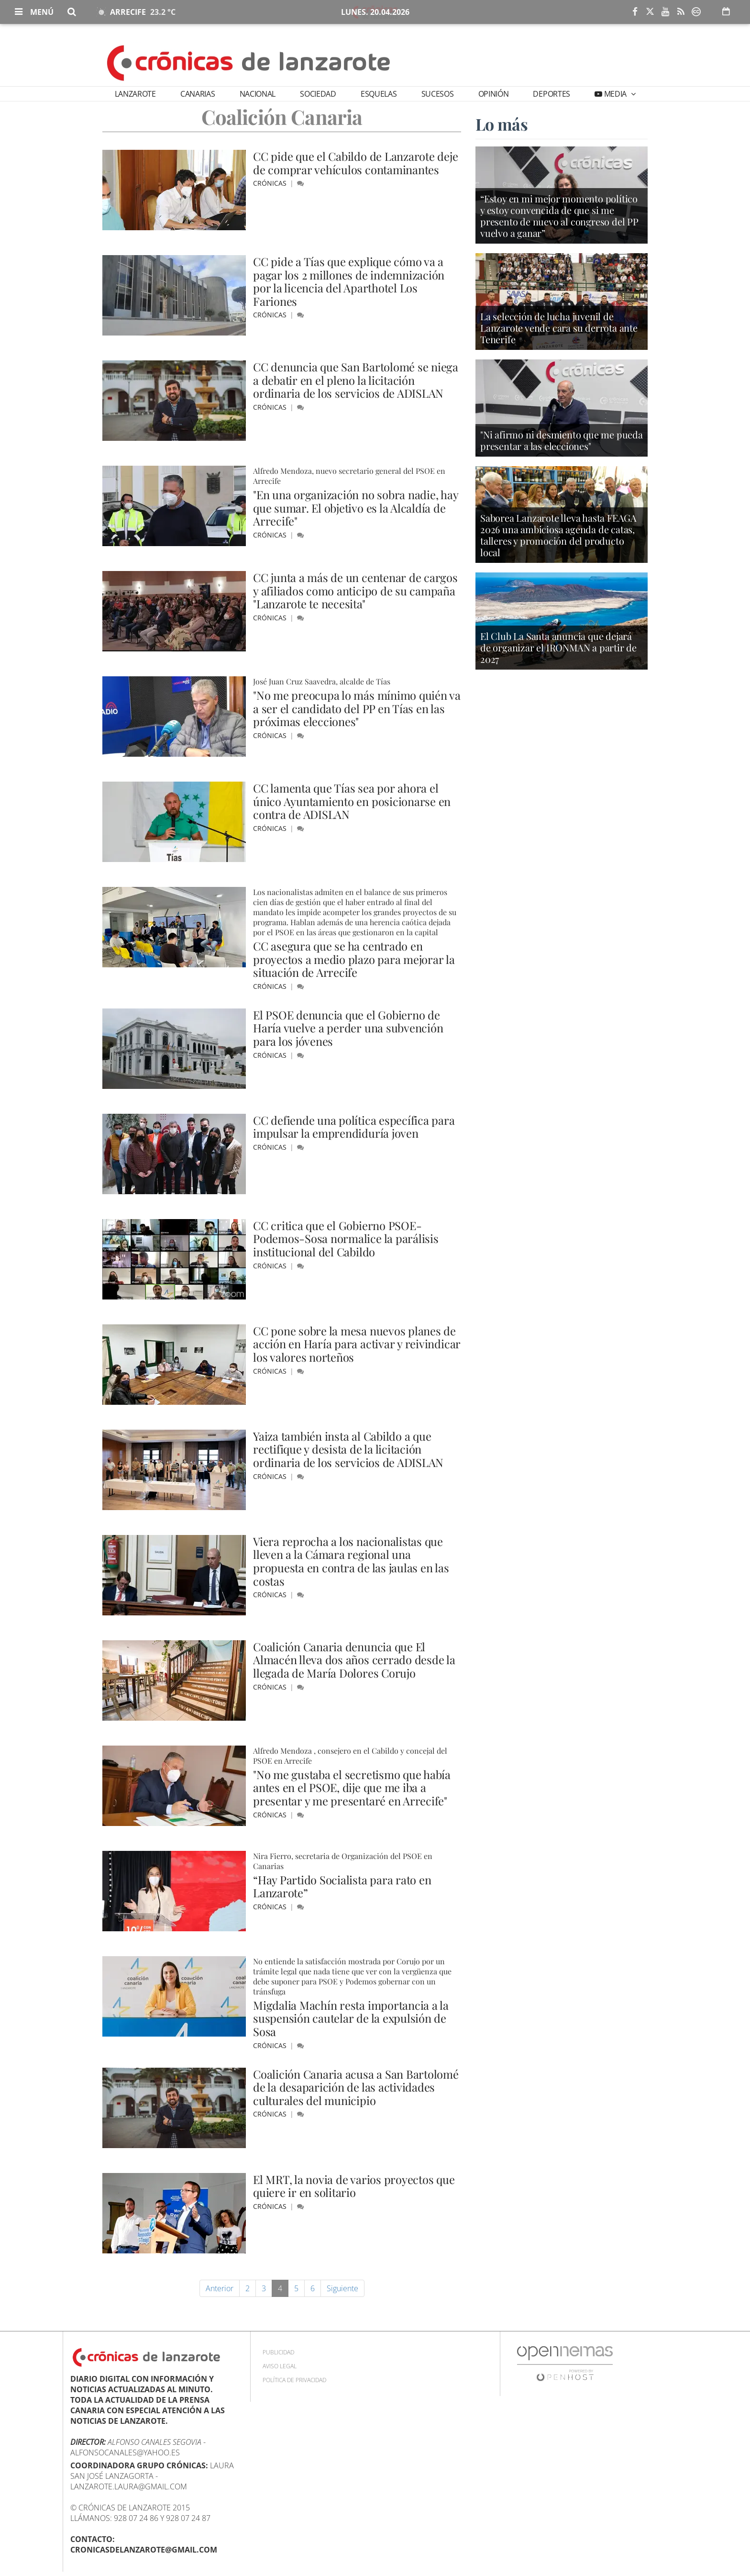 This screenshot has height=2576, width=750. I want to click on Sucesos, so click(437, 94).